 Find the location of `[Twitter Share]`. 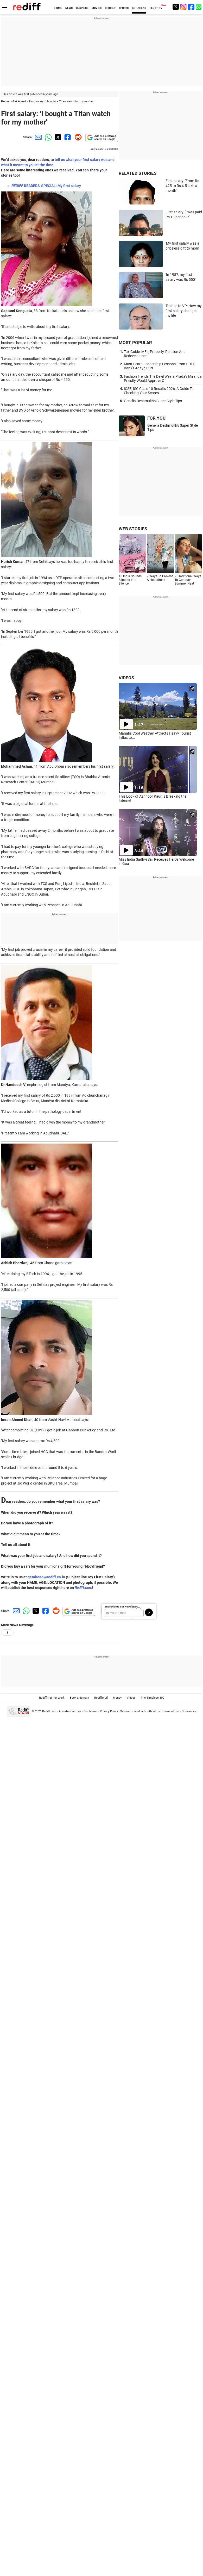

[Twitter Share] is located at coordinates (57, 137).